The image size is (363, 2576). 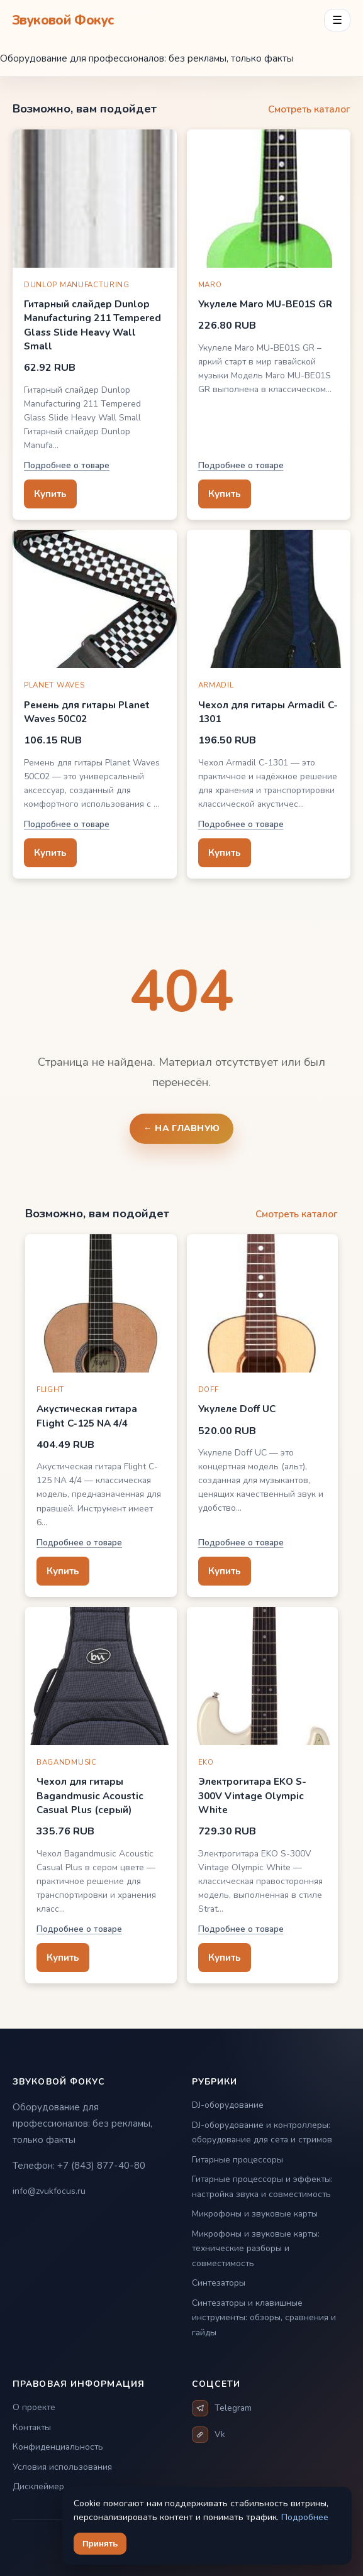 I want to click on Контакты, so click(x=32, y=2427).